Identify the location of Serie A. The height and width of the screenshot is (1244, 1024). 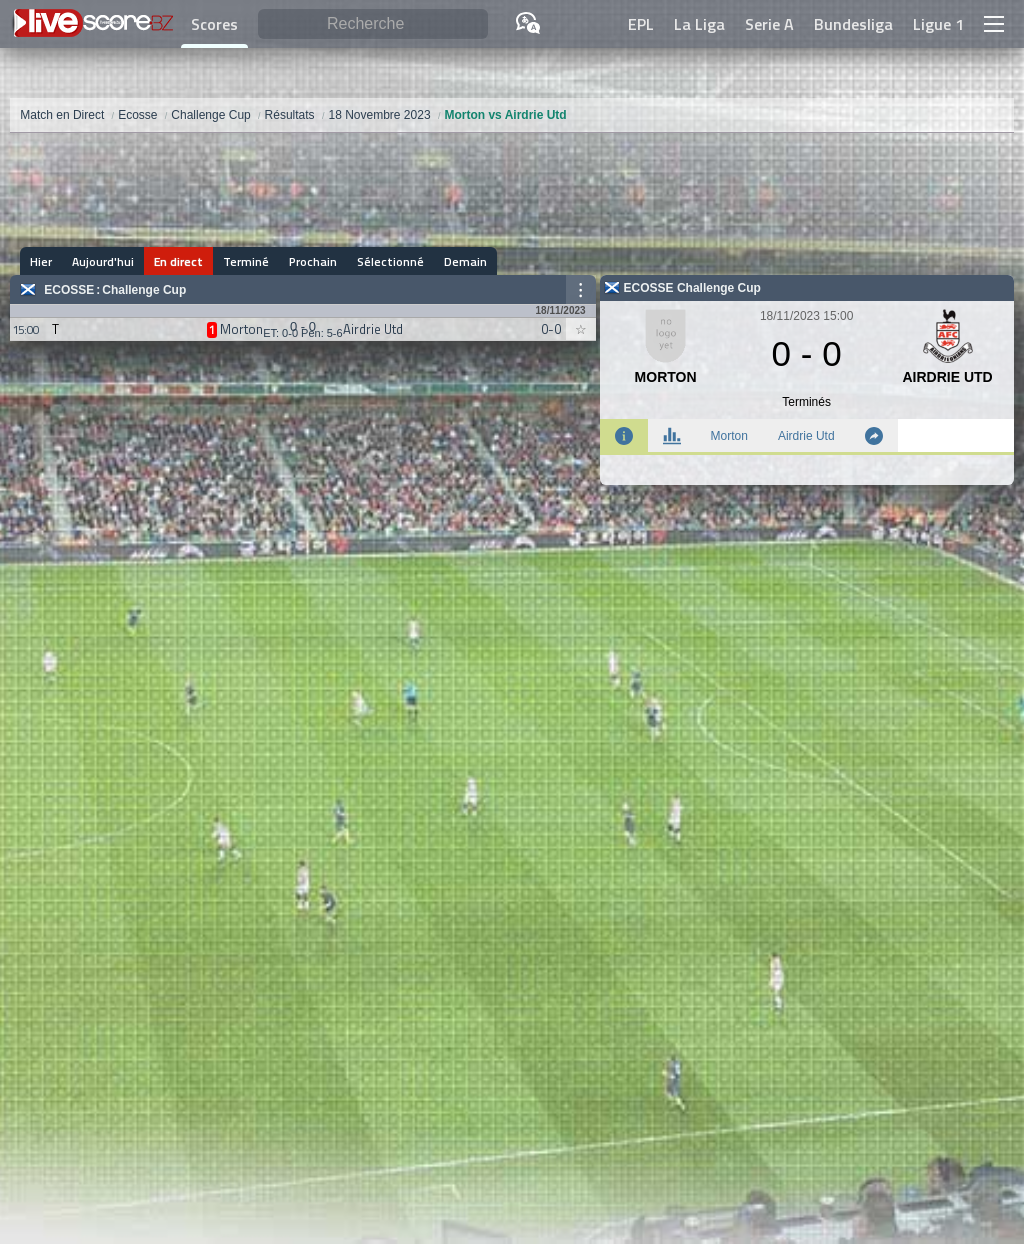
(769, 24).